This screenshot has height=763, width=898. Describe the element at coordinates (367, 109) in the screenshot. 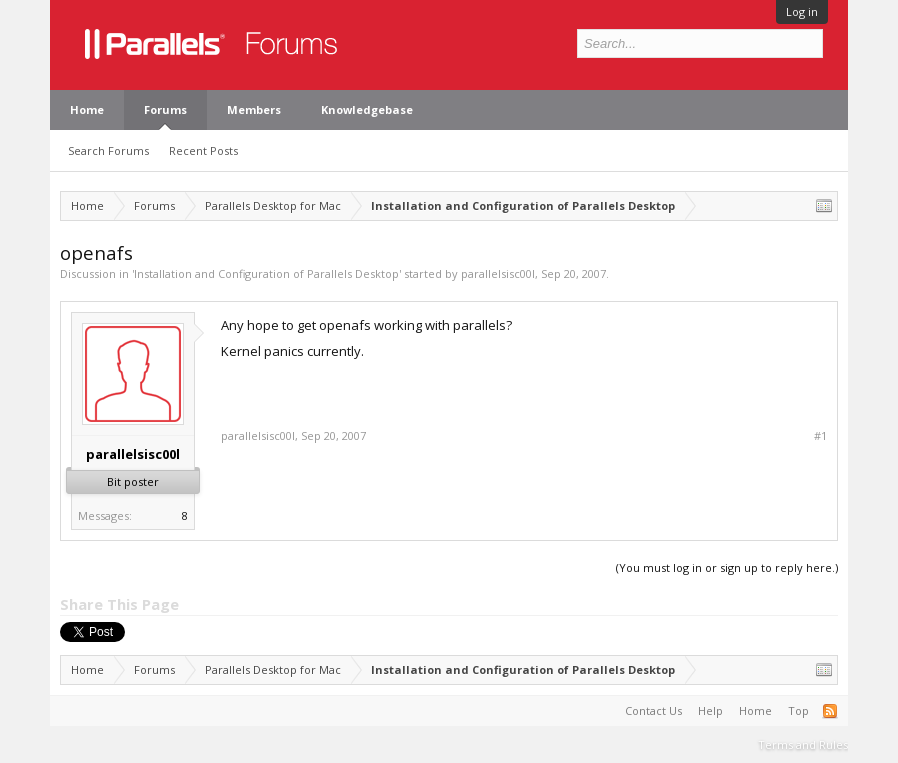

I see `Knowledgebase` at that location.